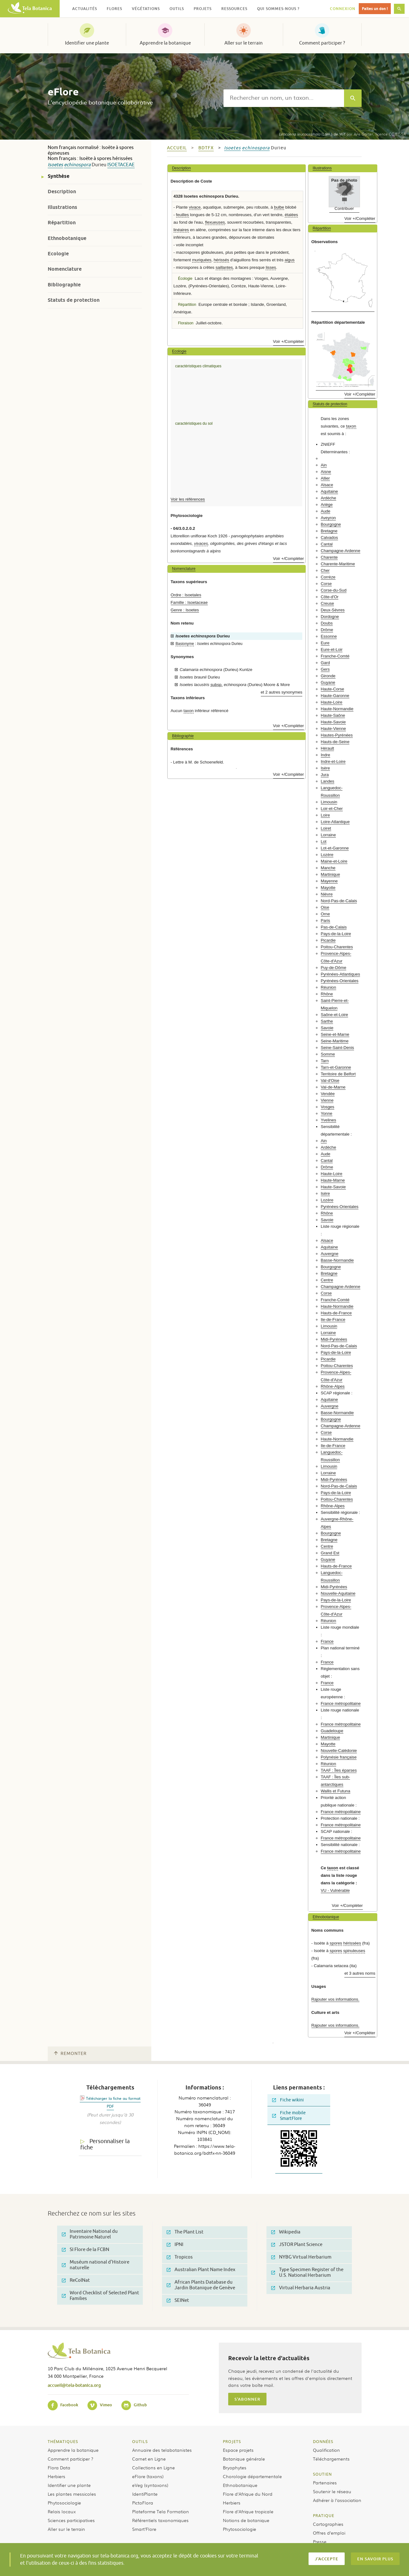  I want to click on Corrèze, so click(328, 577).